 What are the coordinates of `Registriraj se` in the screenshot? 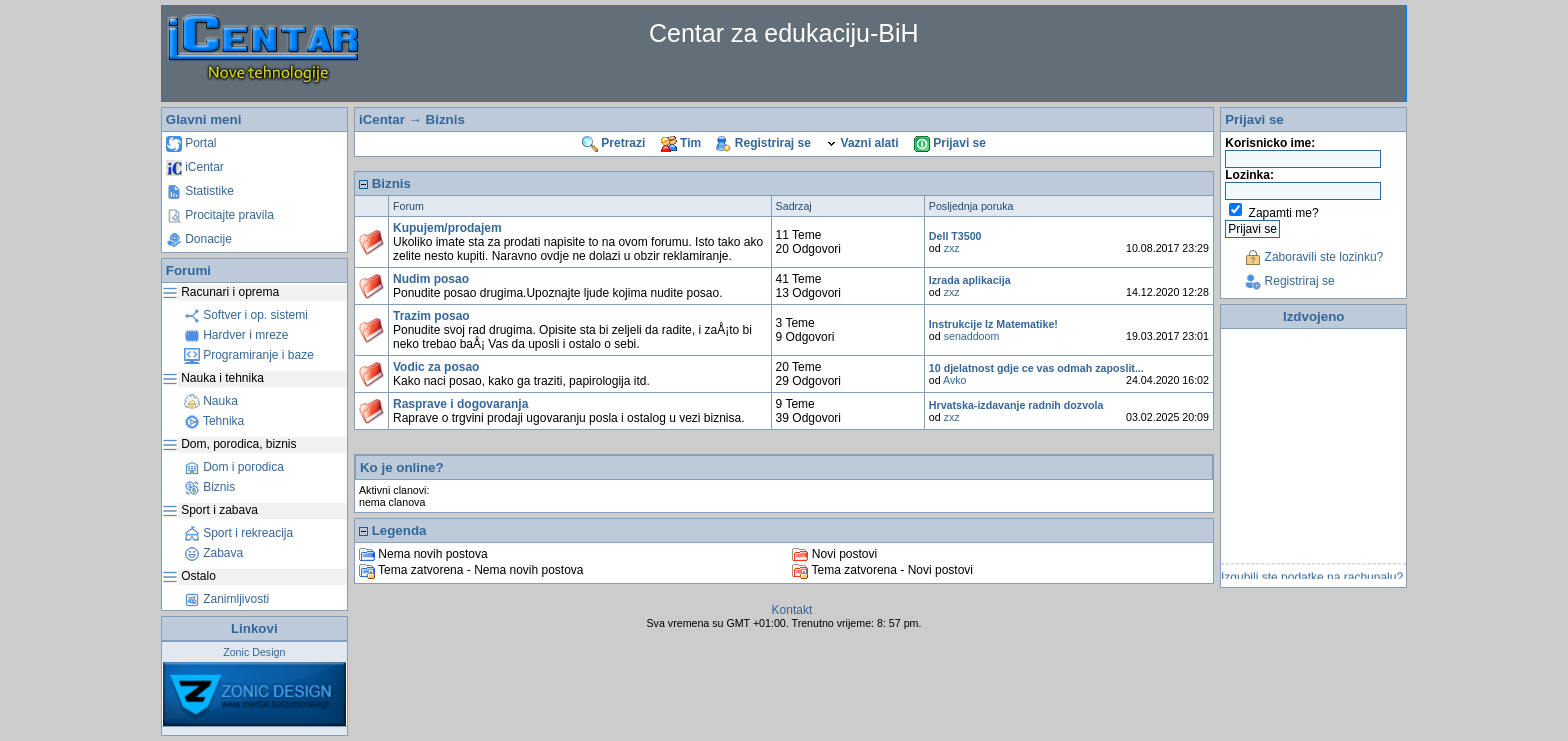 It's located at (763, 143).